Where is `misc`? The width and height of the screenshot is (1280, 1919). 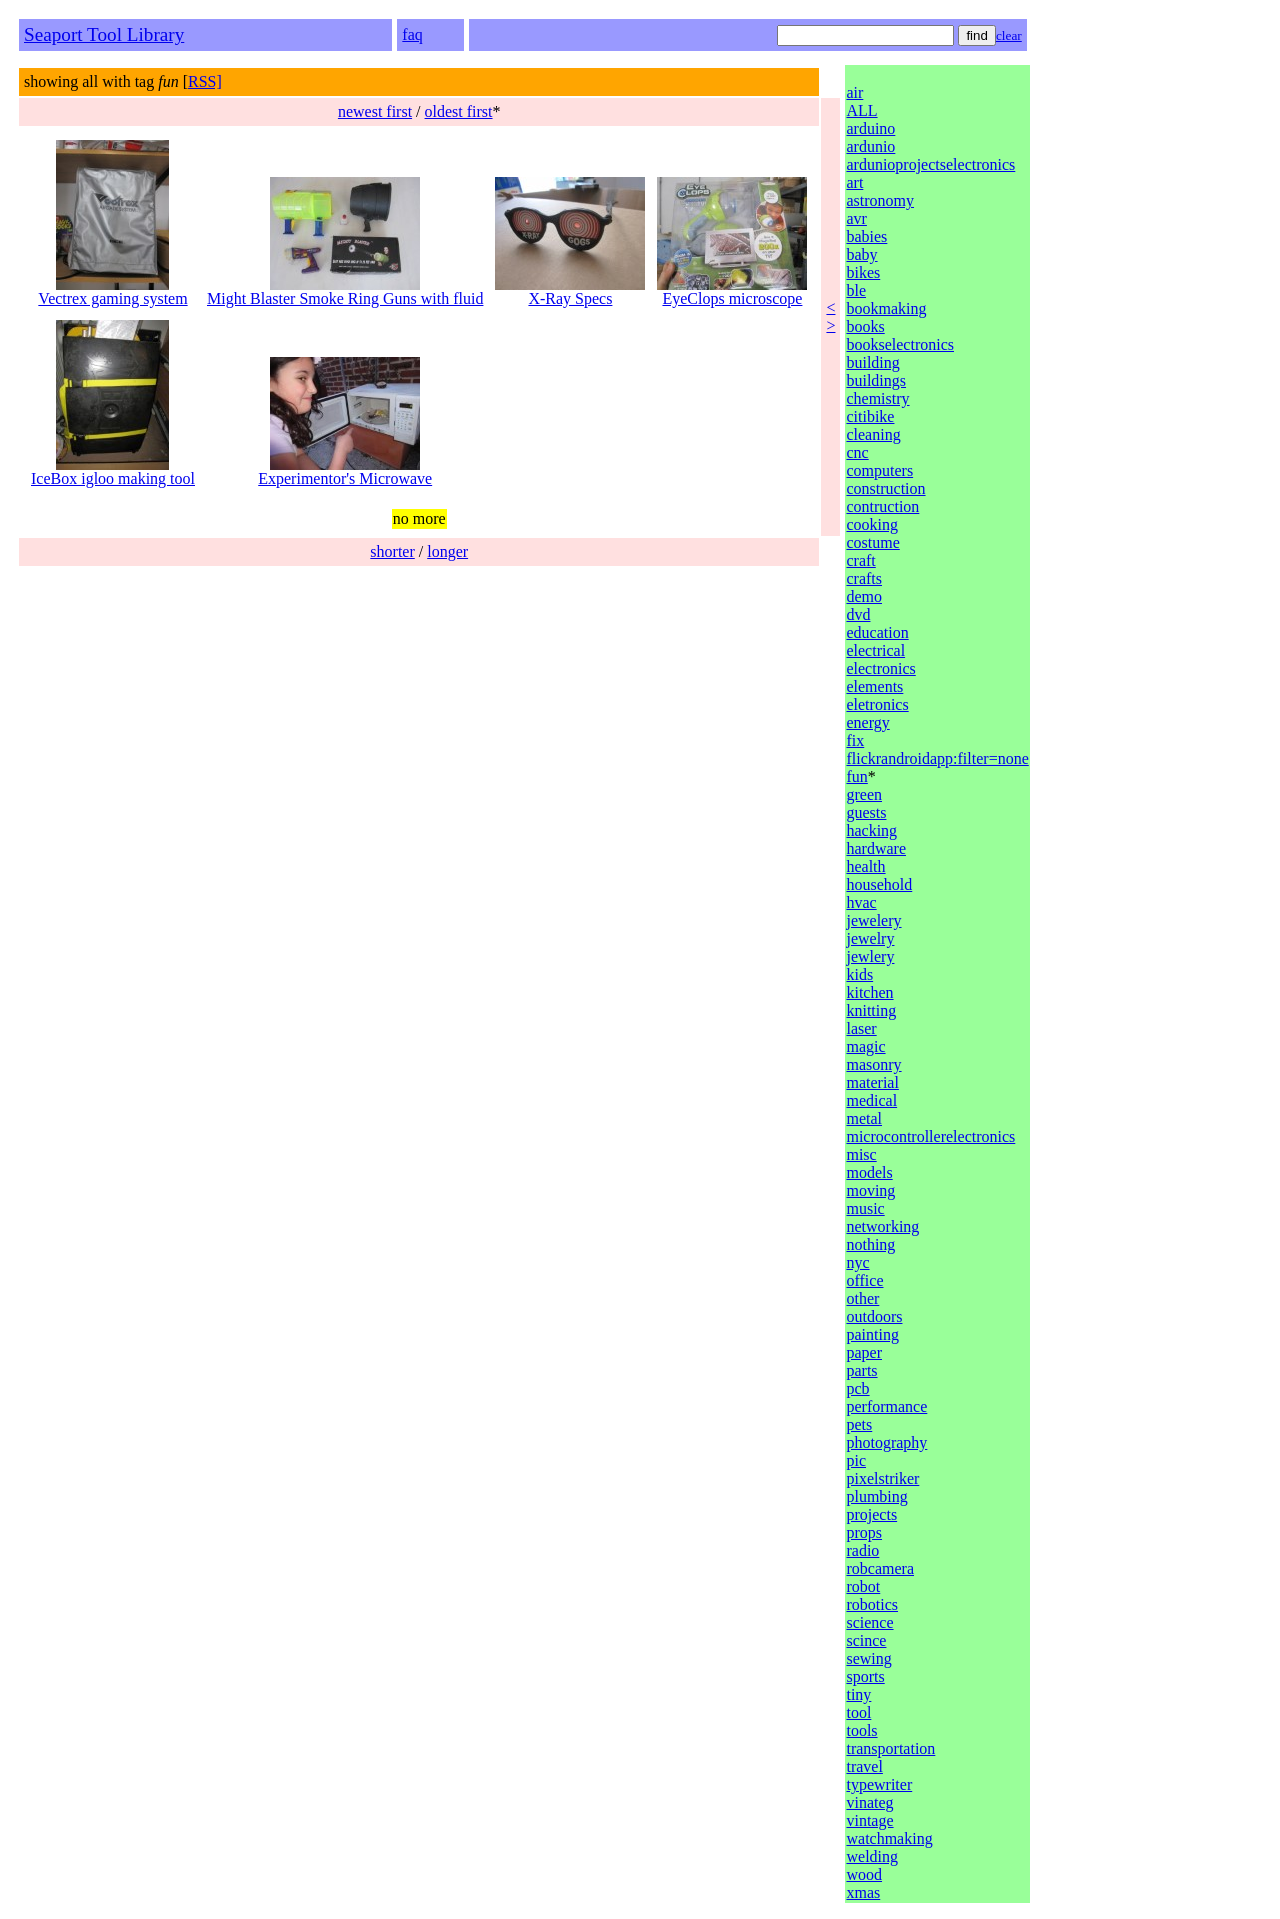
misc is located at coordinates (861, 1154).